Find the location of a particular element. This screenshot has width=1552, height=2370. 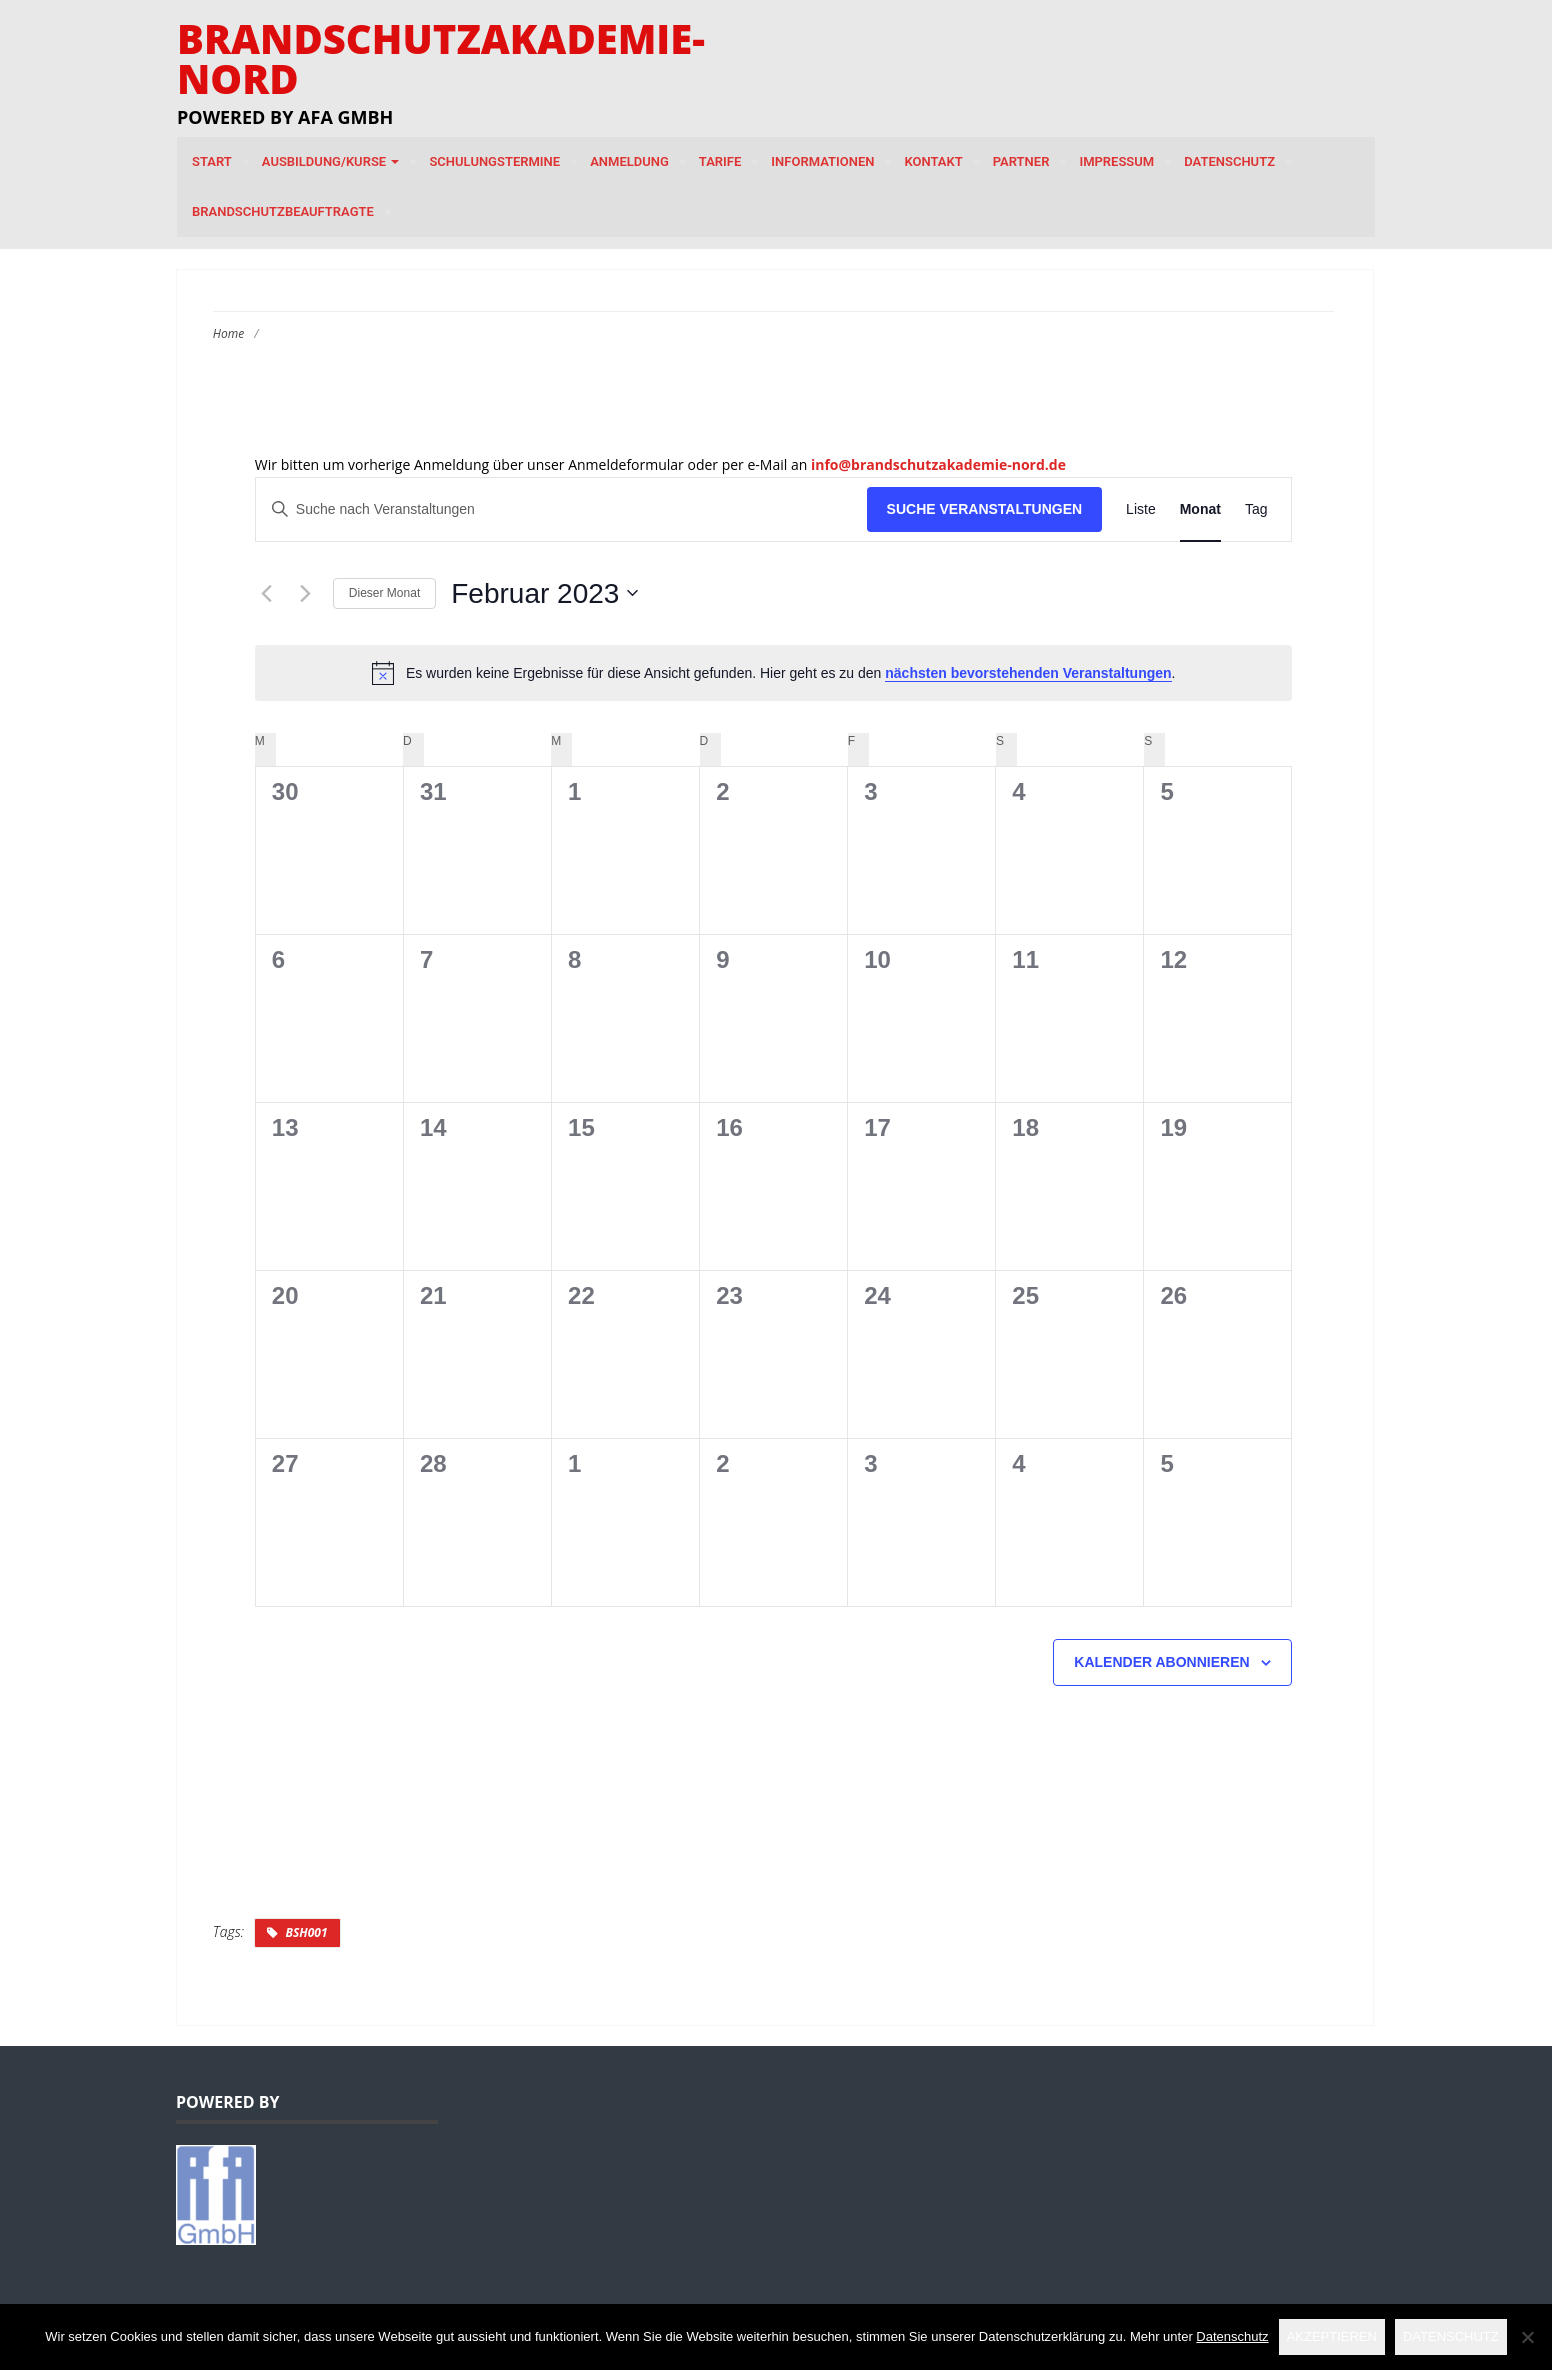

[Zeige Veranstaltungen in der Tag Ansicht] is located at coordinates (1256, 509).